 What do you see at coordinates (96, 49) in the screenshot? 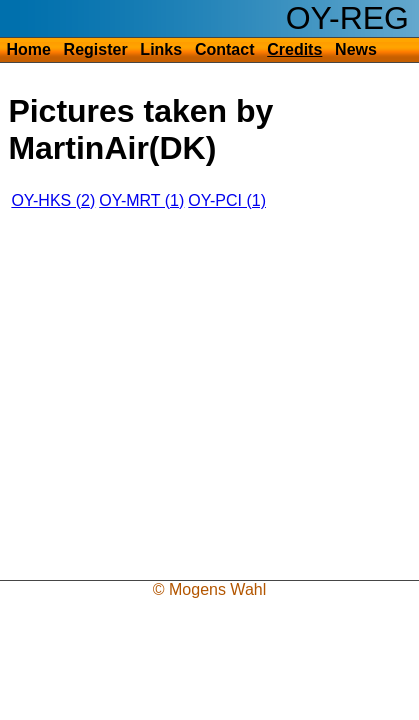
I see `Register` at bounding box center [96, 49].